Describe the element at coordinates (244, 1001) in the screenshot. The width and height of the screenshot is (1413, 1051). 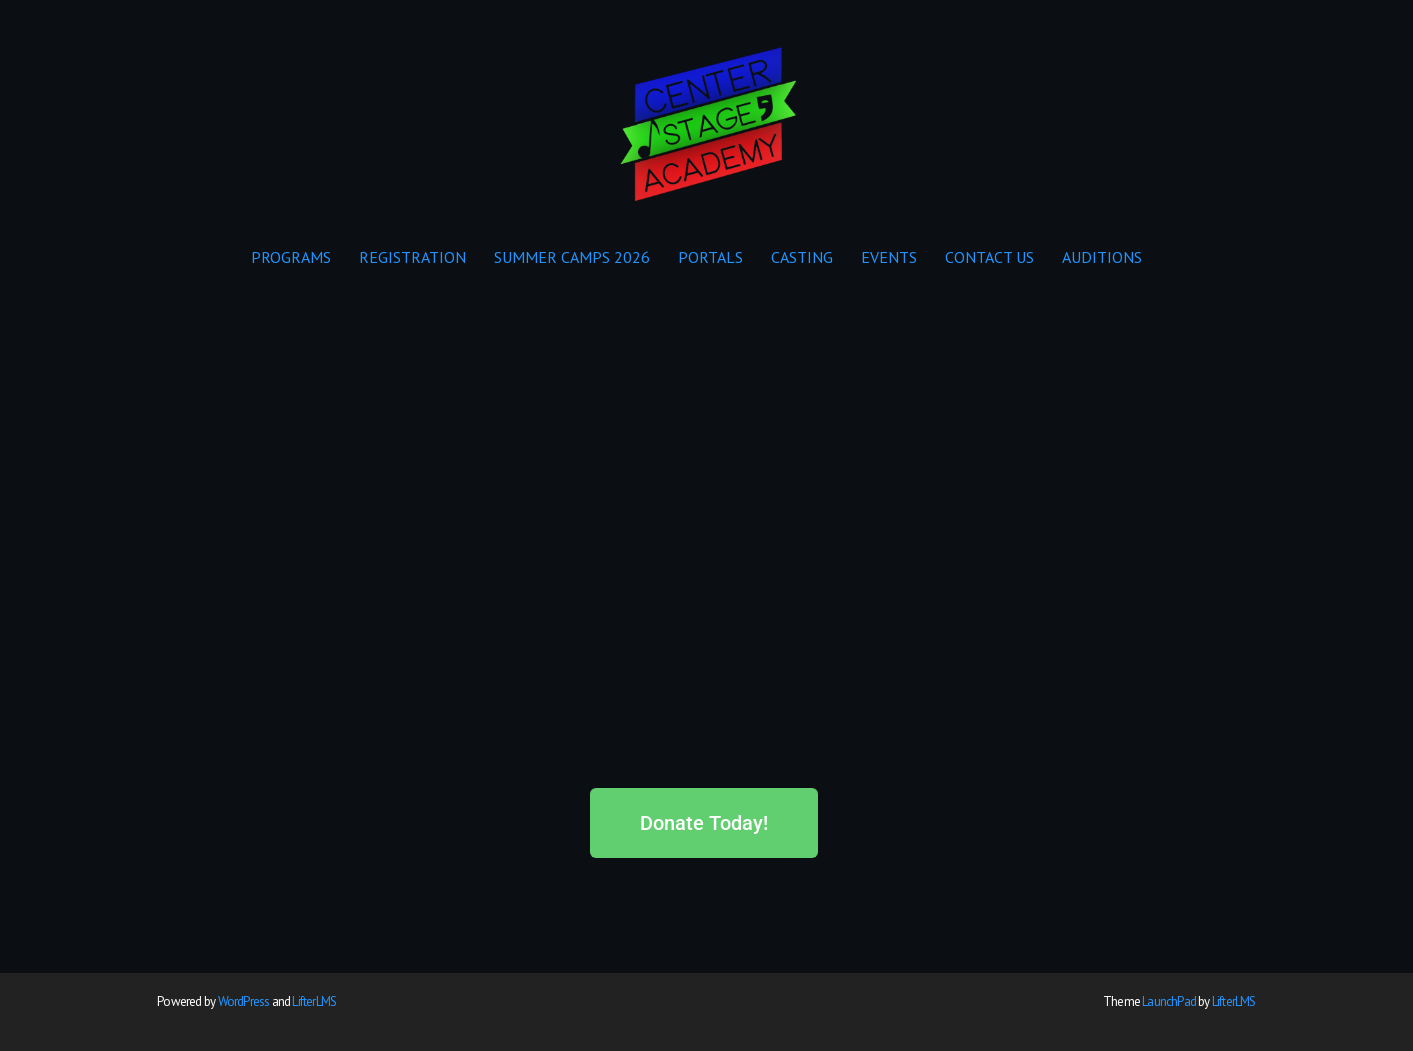
I see `WordPress` at that location.